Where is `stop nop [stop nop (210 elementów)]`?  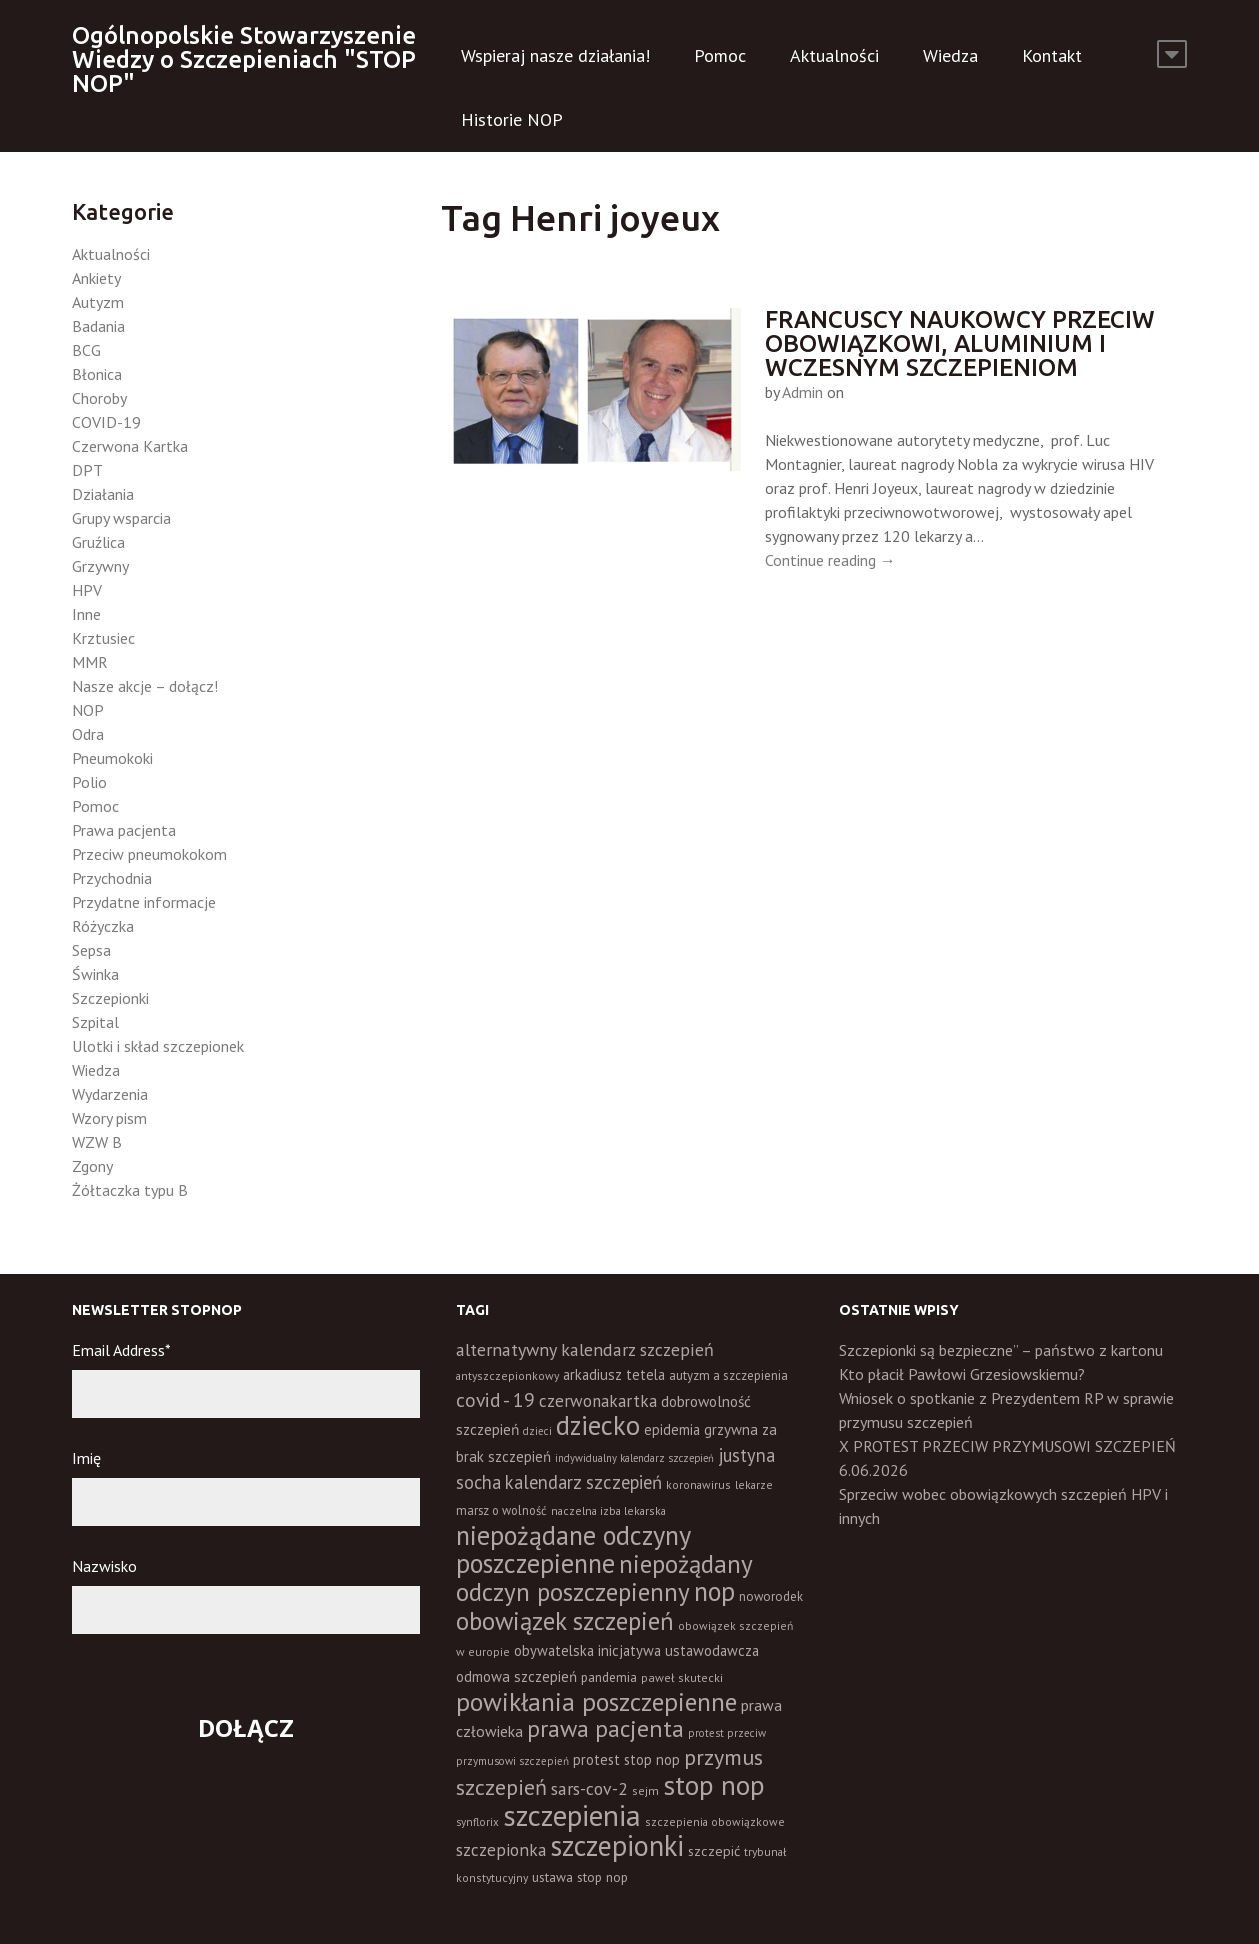
stop nop [stop nop (210 elementów)] is located at coordinates (714, 1785).